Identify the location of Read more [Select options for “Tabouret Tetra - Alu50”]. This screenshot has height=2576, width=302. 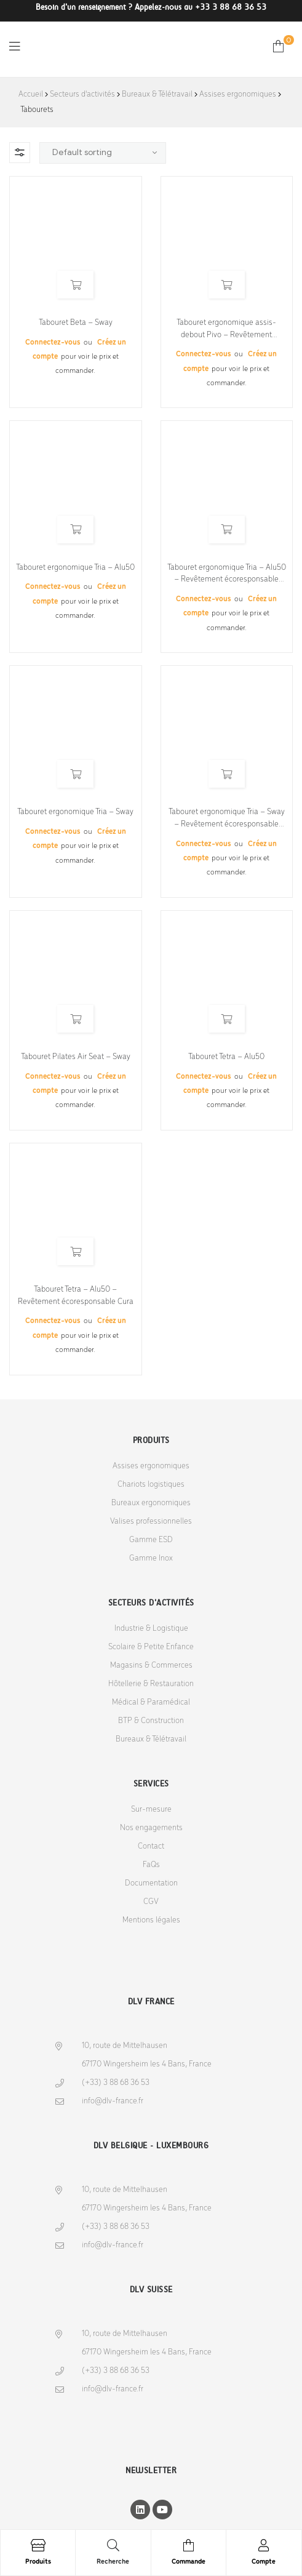
(226, 1019).